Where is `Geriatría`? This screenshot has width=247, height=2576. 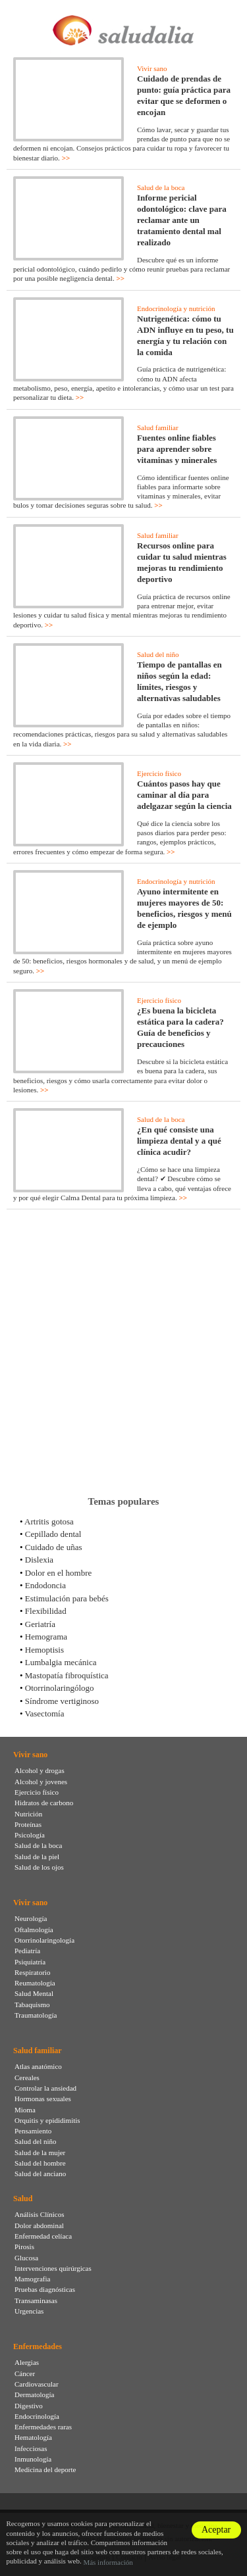
Geriatría is located at coordinates (40, 1624).